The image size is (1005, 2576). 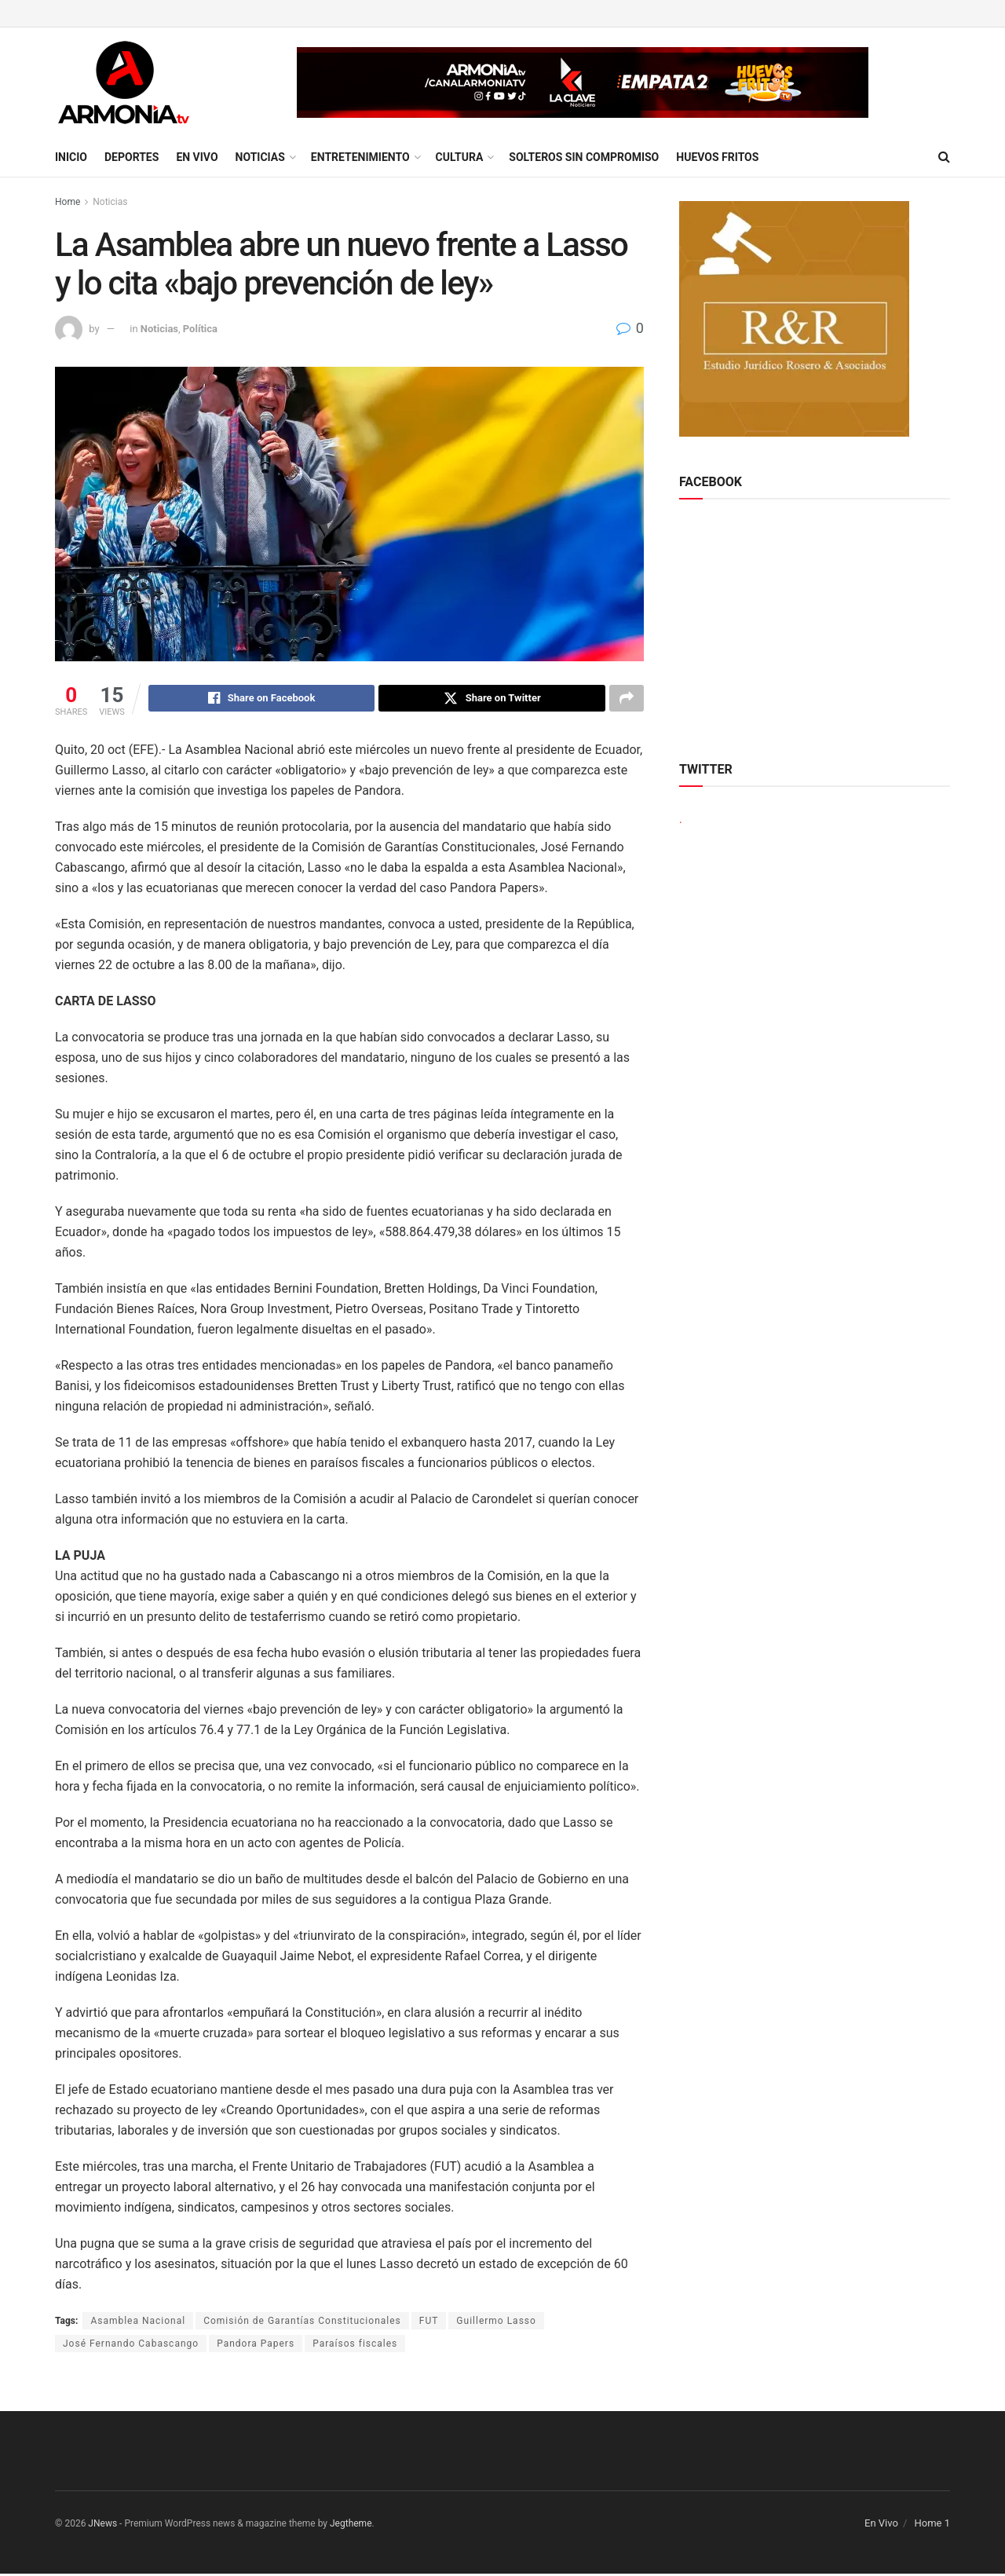 What do you see at coordinates (354, 2345) in the screenshot?
I see `Paraísos fiscales` at bounding box center [354, 2345].